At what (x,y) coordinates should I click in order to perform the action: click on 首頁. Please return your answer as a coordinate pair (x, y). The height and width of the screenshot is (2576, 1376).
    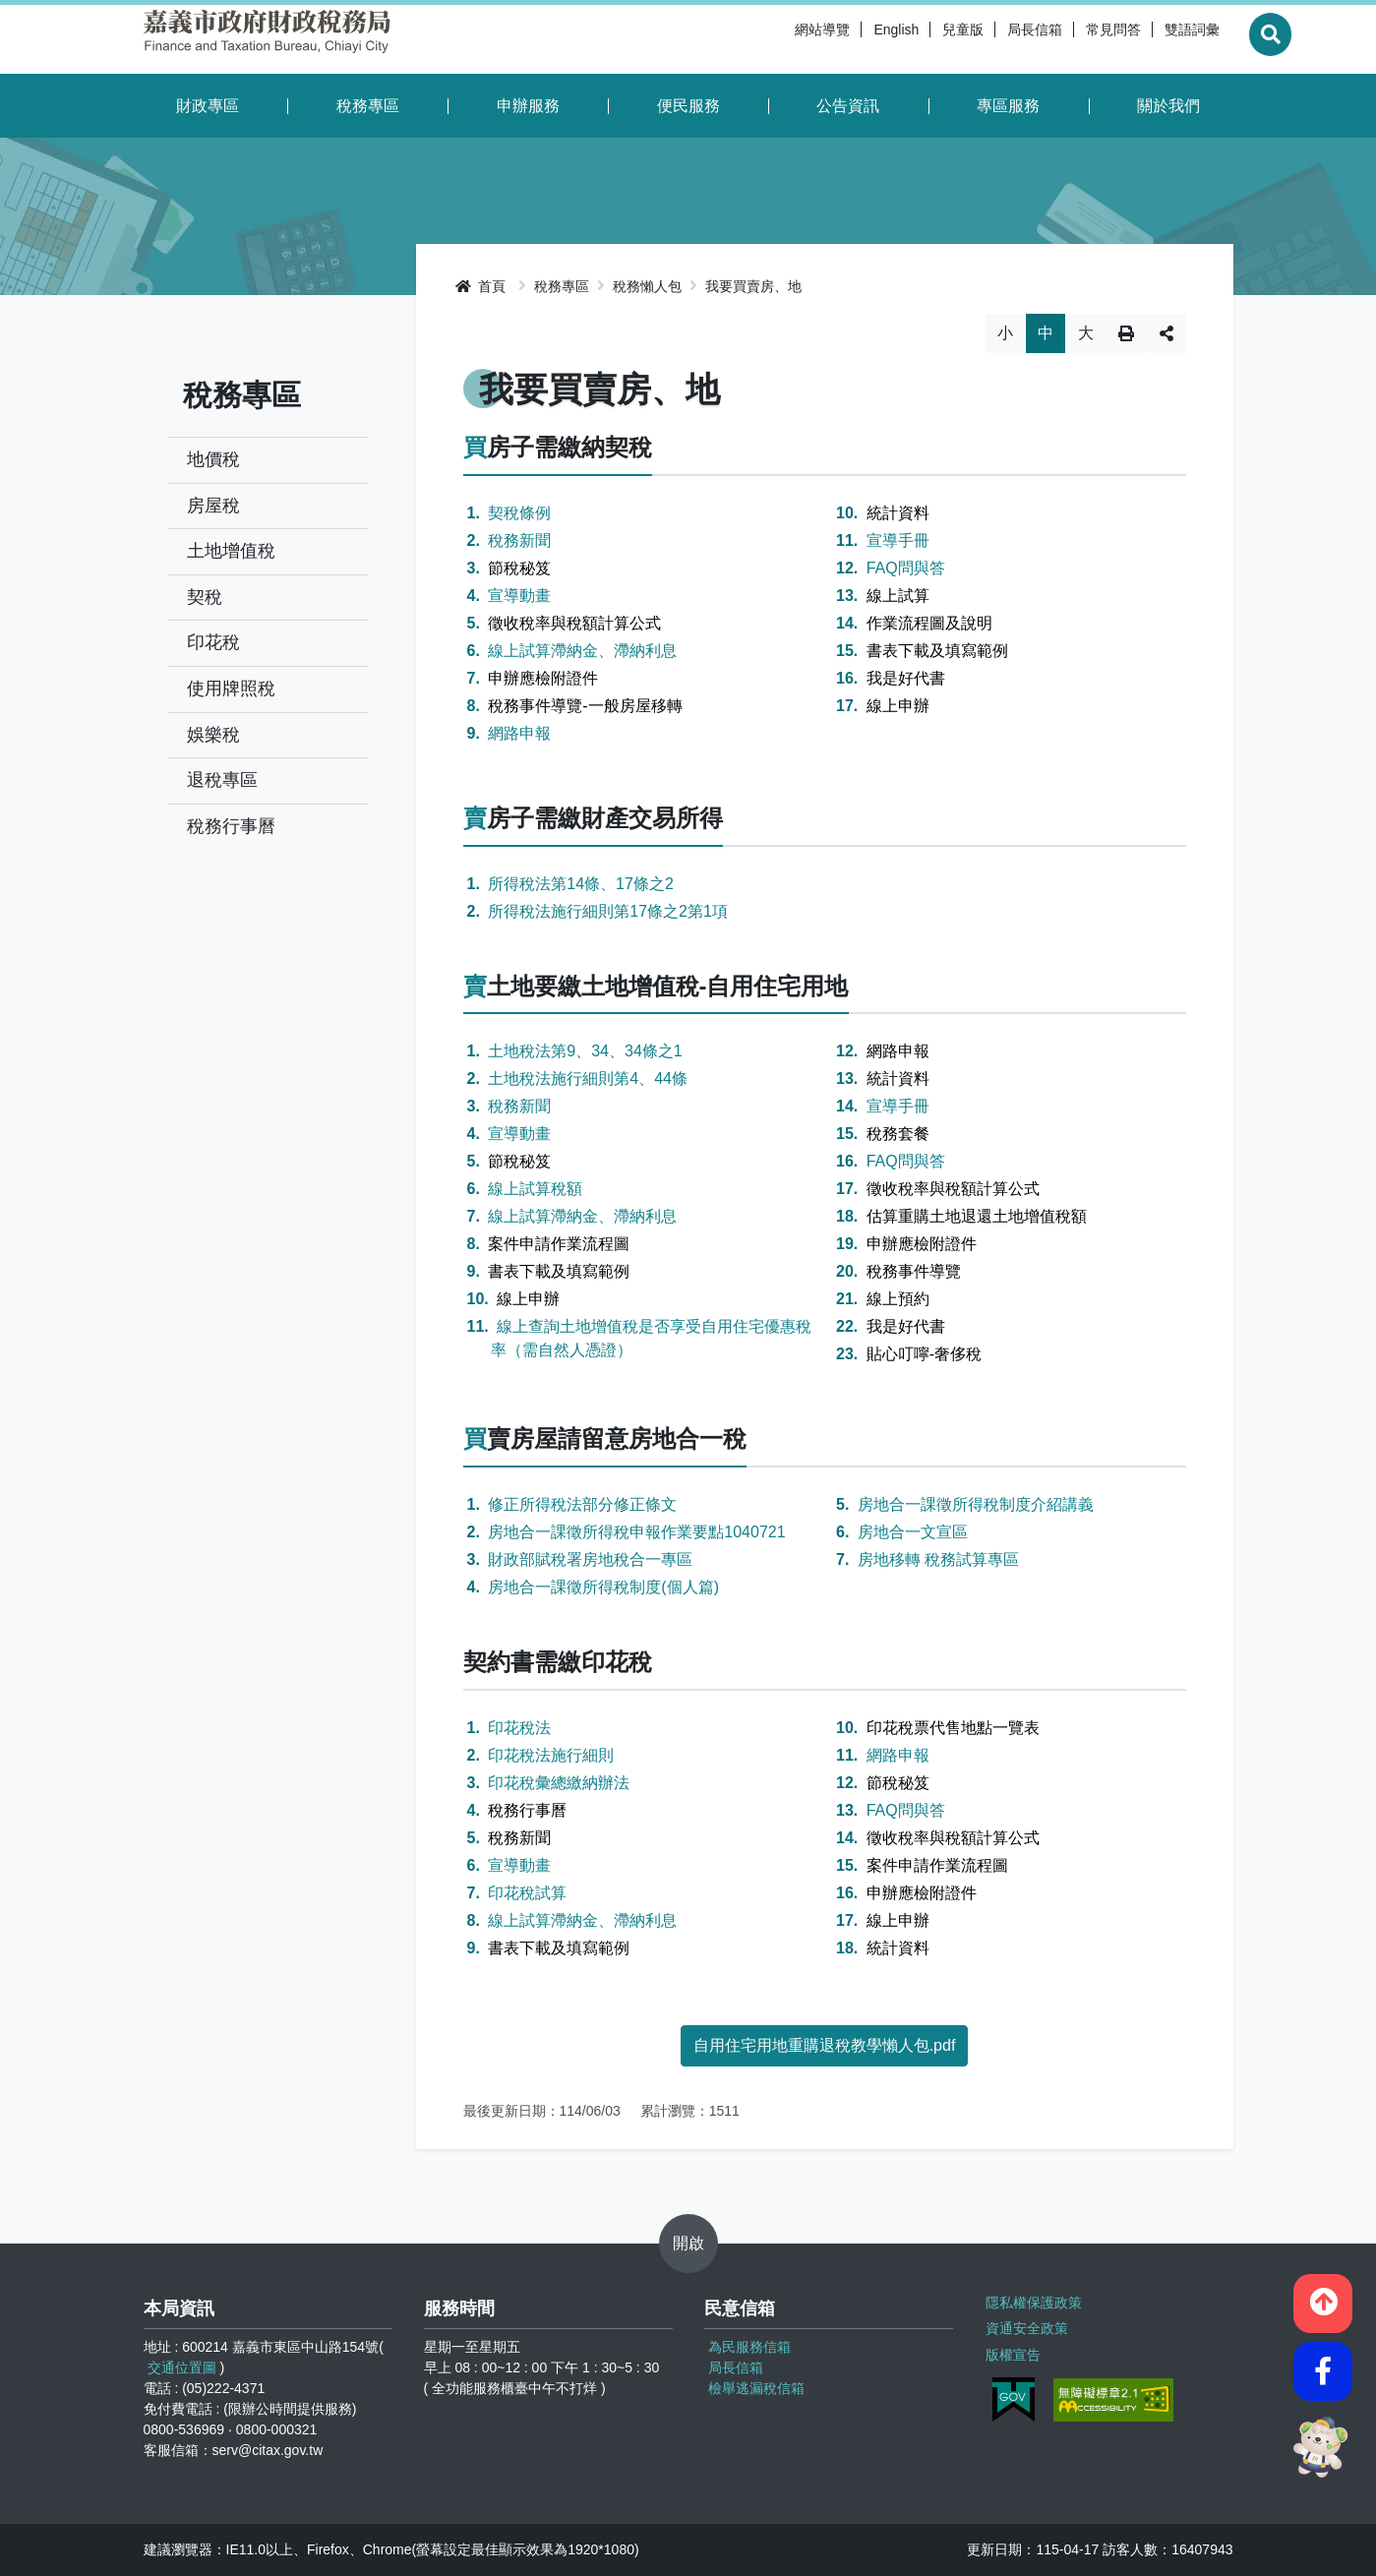
    Looking at the image, I should click on (481, 286).